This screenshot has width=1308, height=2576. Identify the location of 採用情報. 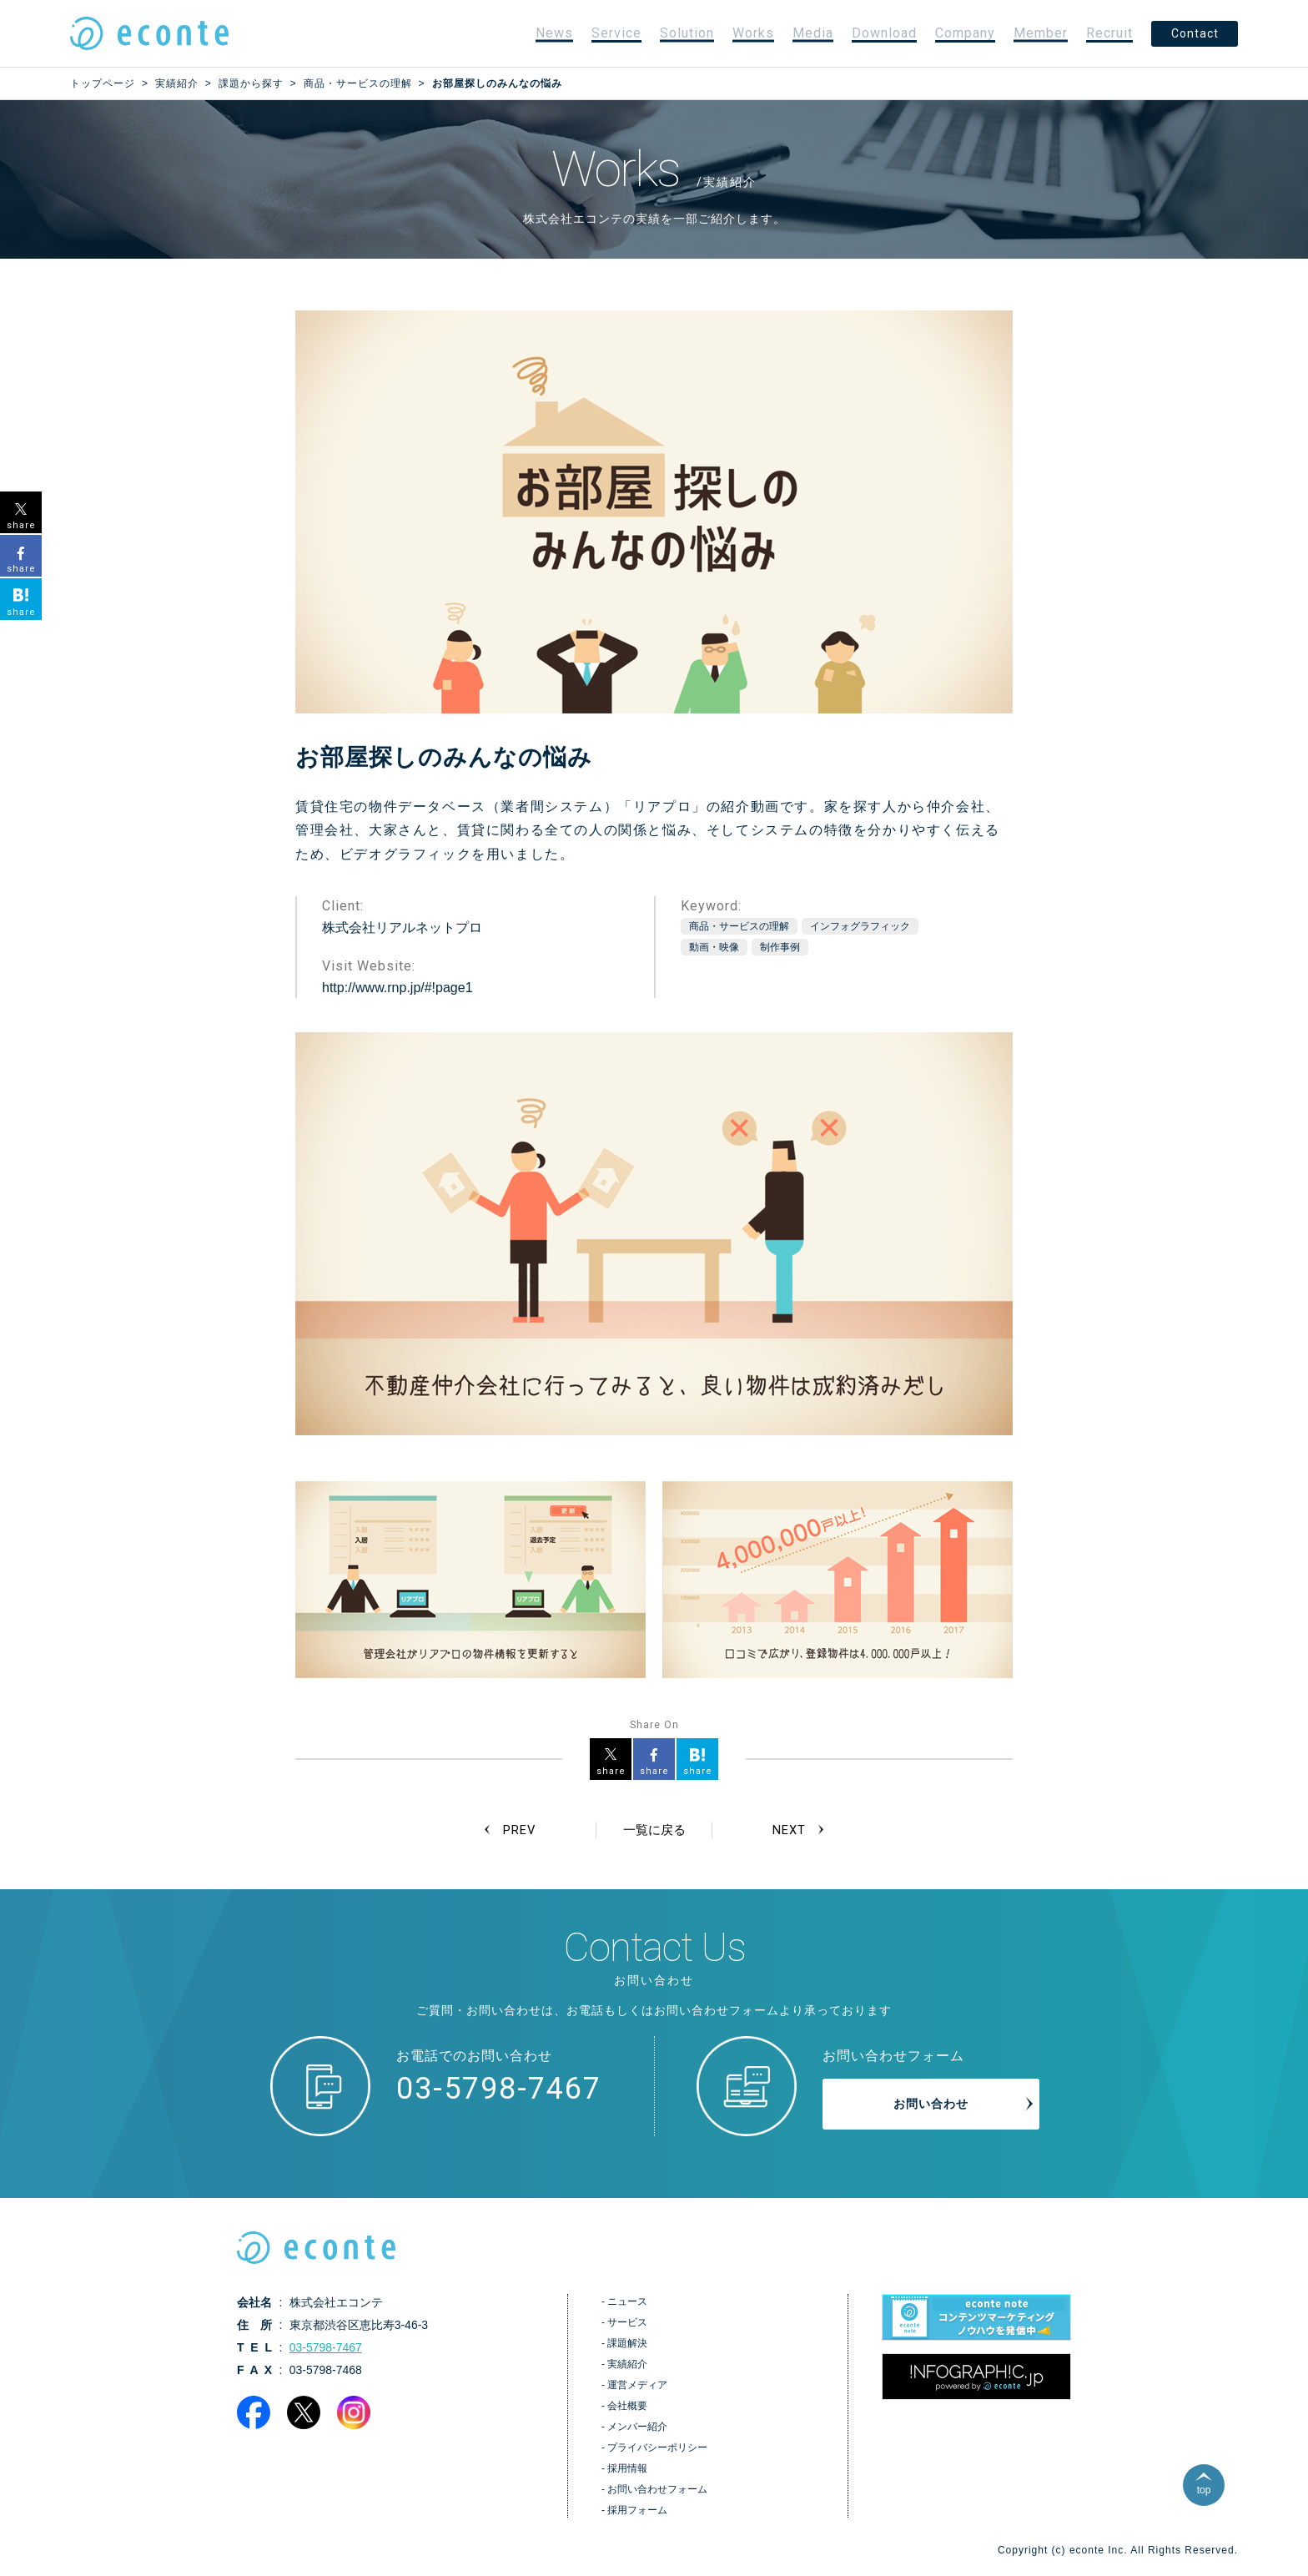
(627, 2470).